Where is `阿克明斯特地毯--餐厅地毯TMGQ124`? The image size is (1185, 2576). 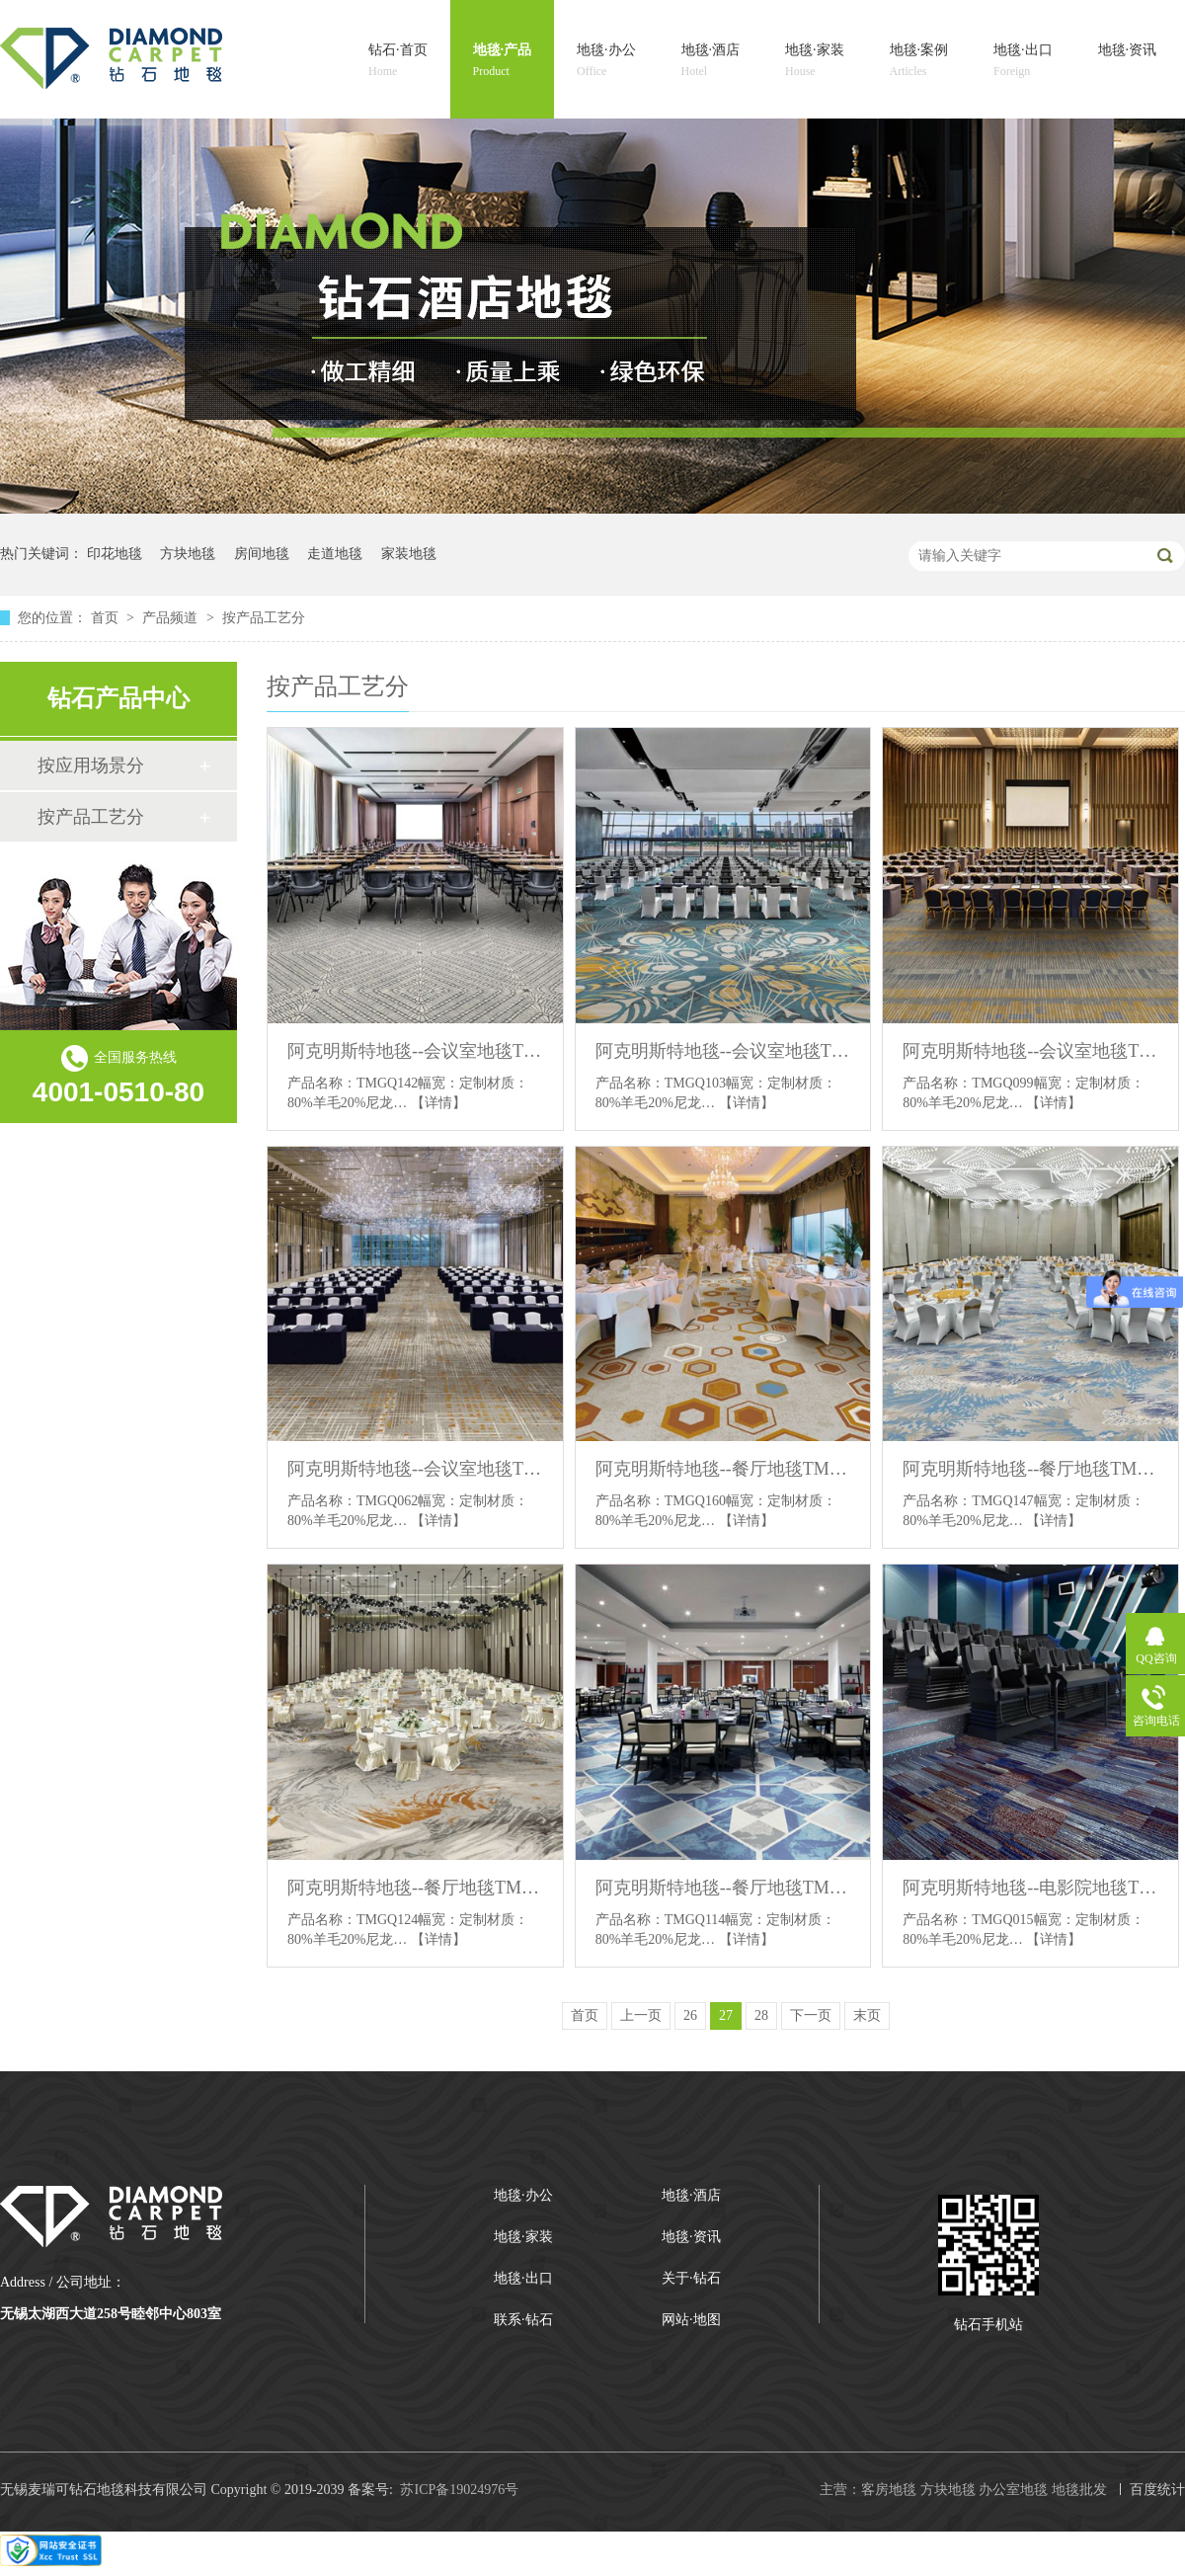 阿克明斯特地毯--餐厅地毯TMGQ124 is located at coordinates (415, 1887).